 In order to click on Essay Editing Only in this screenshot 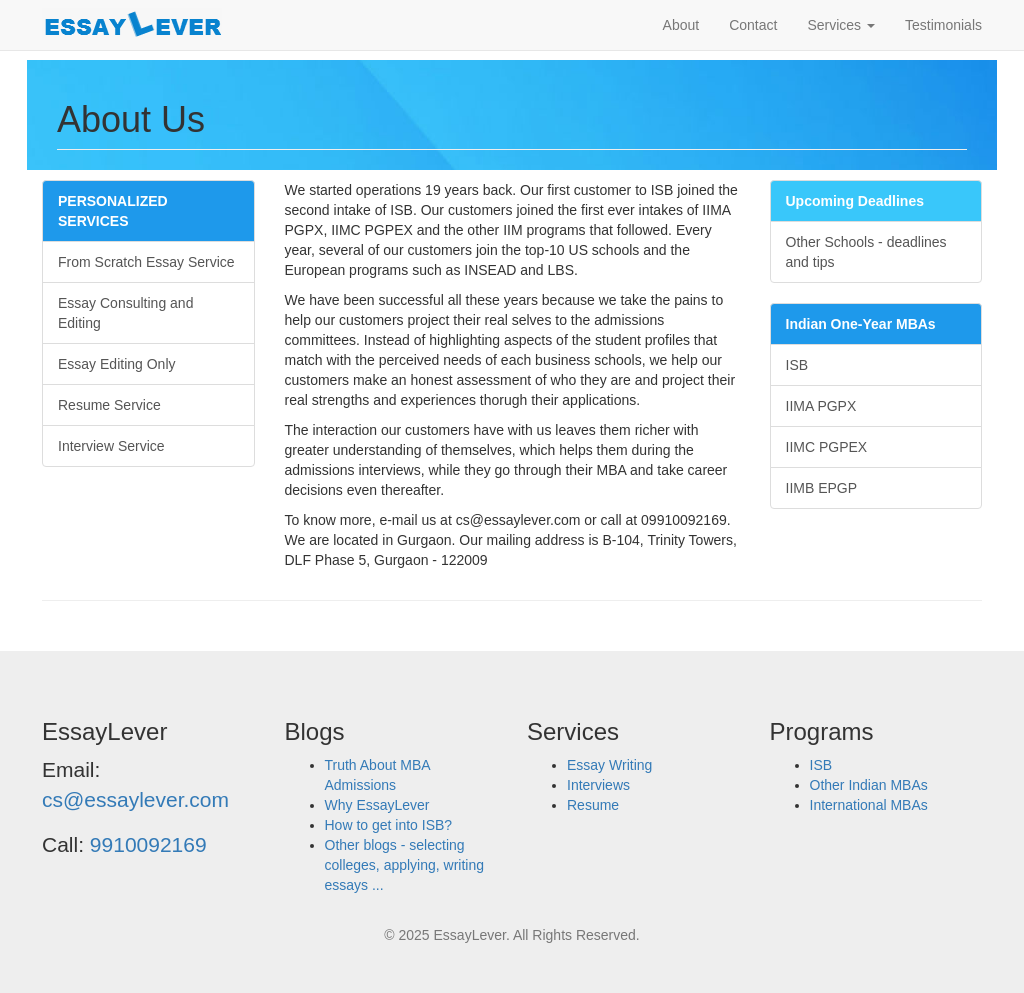, I will do `click(117, 364)`.